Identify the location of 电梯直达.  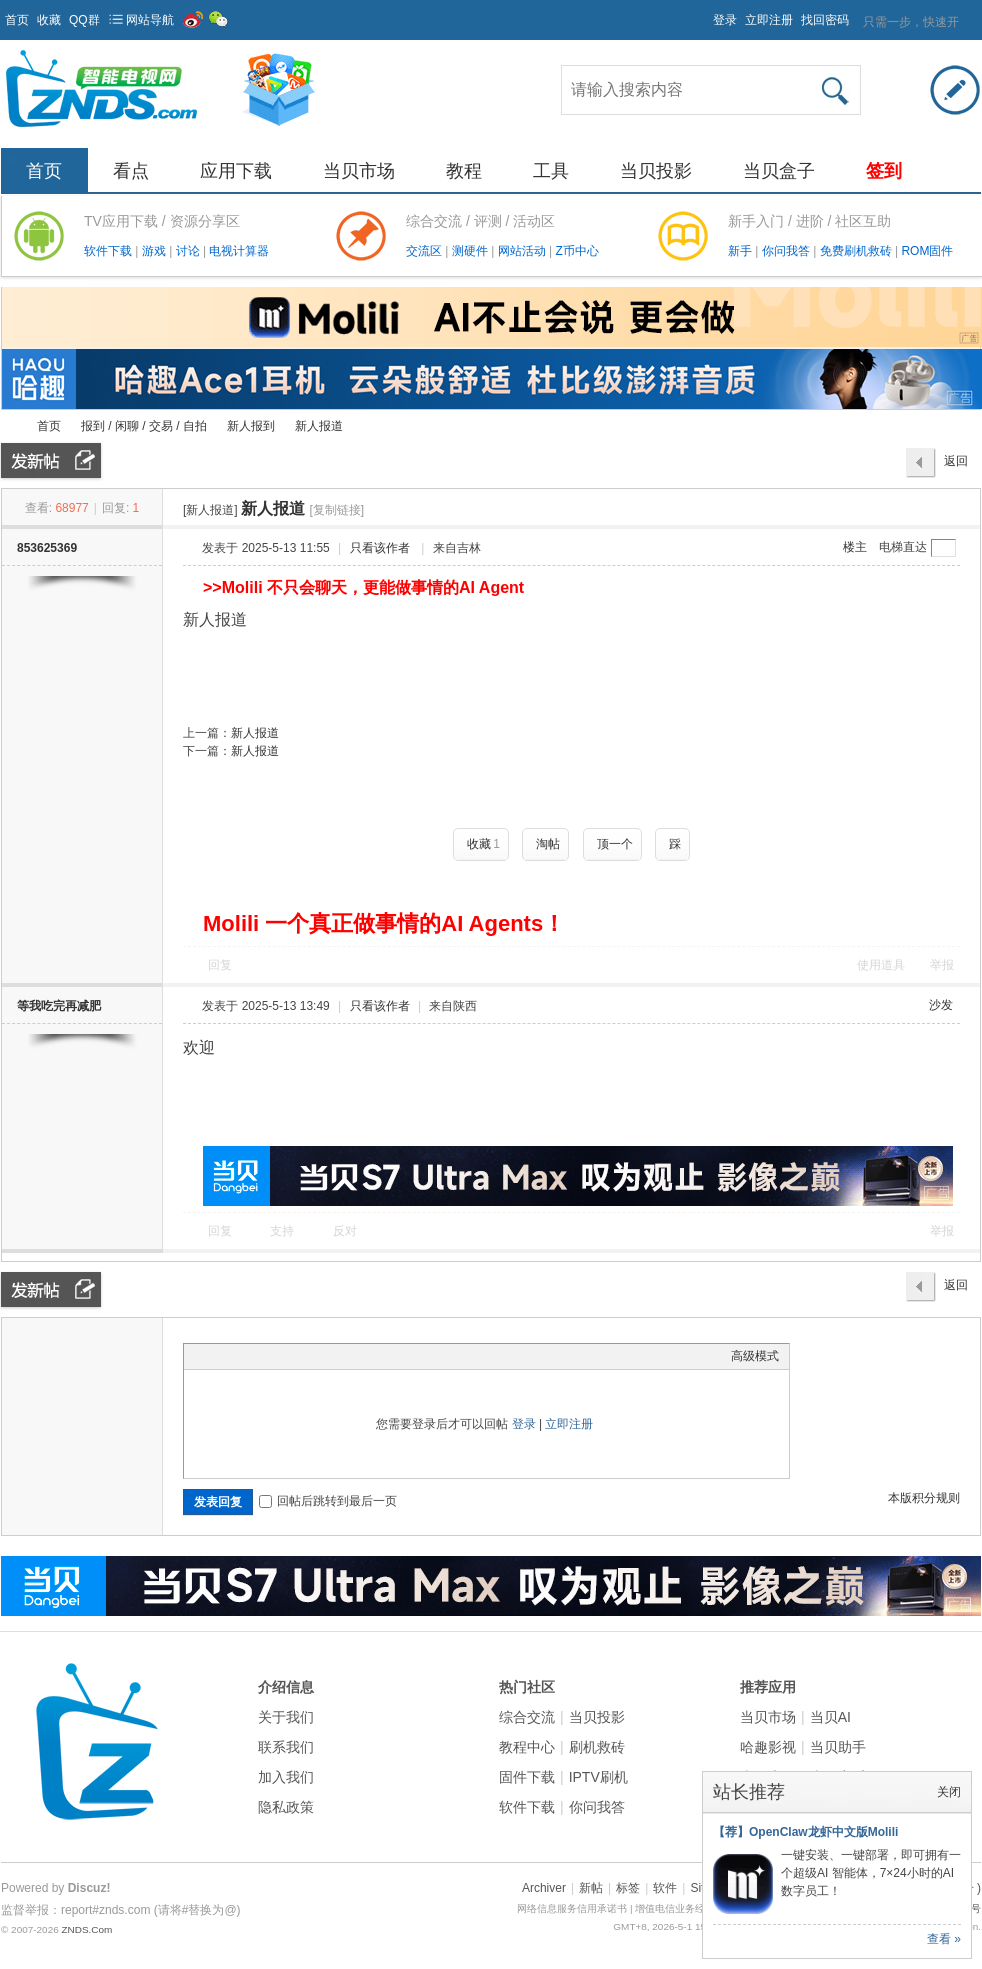
(903, 547).